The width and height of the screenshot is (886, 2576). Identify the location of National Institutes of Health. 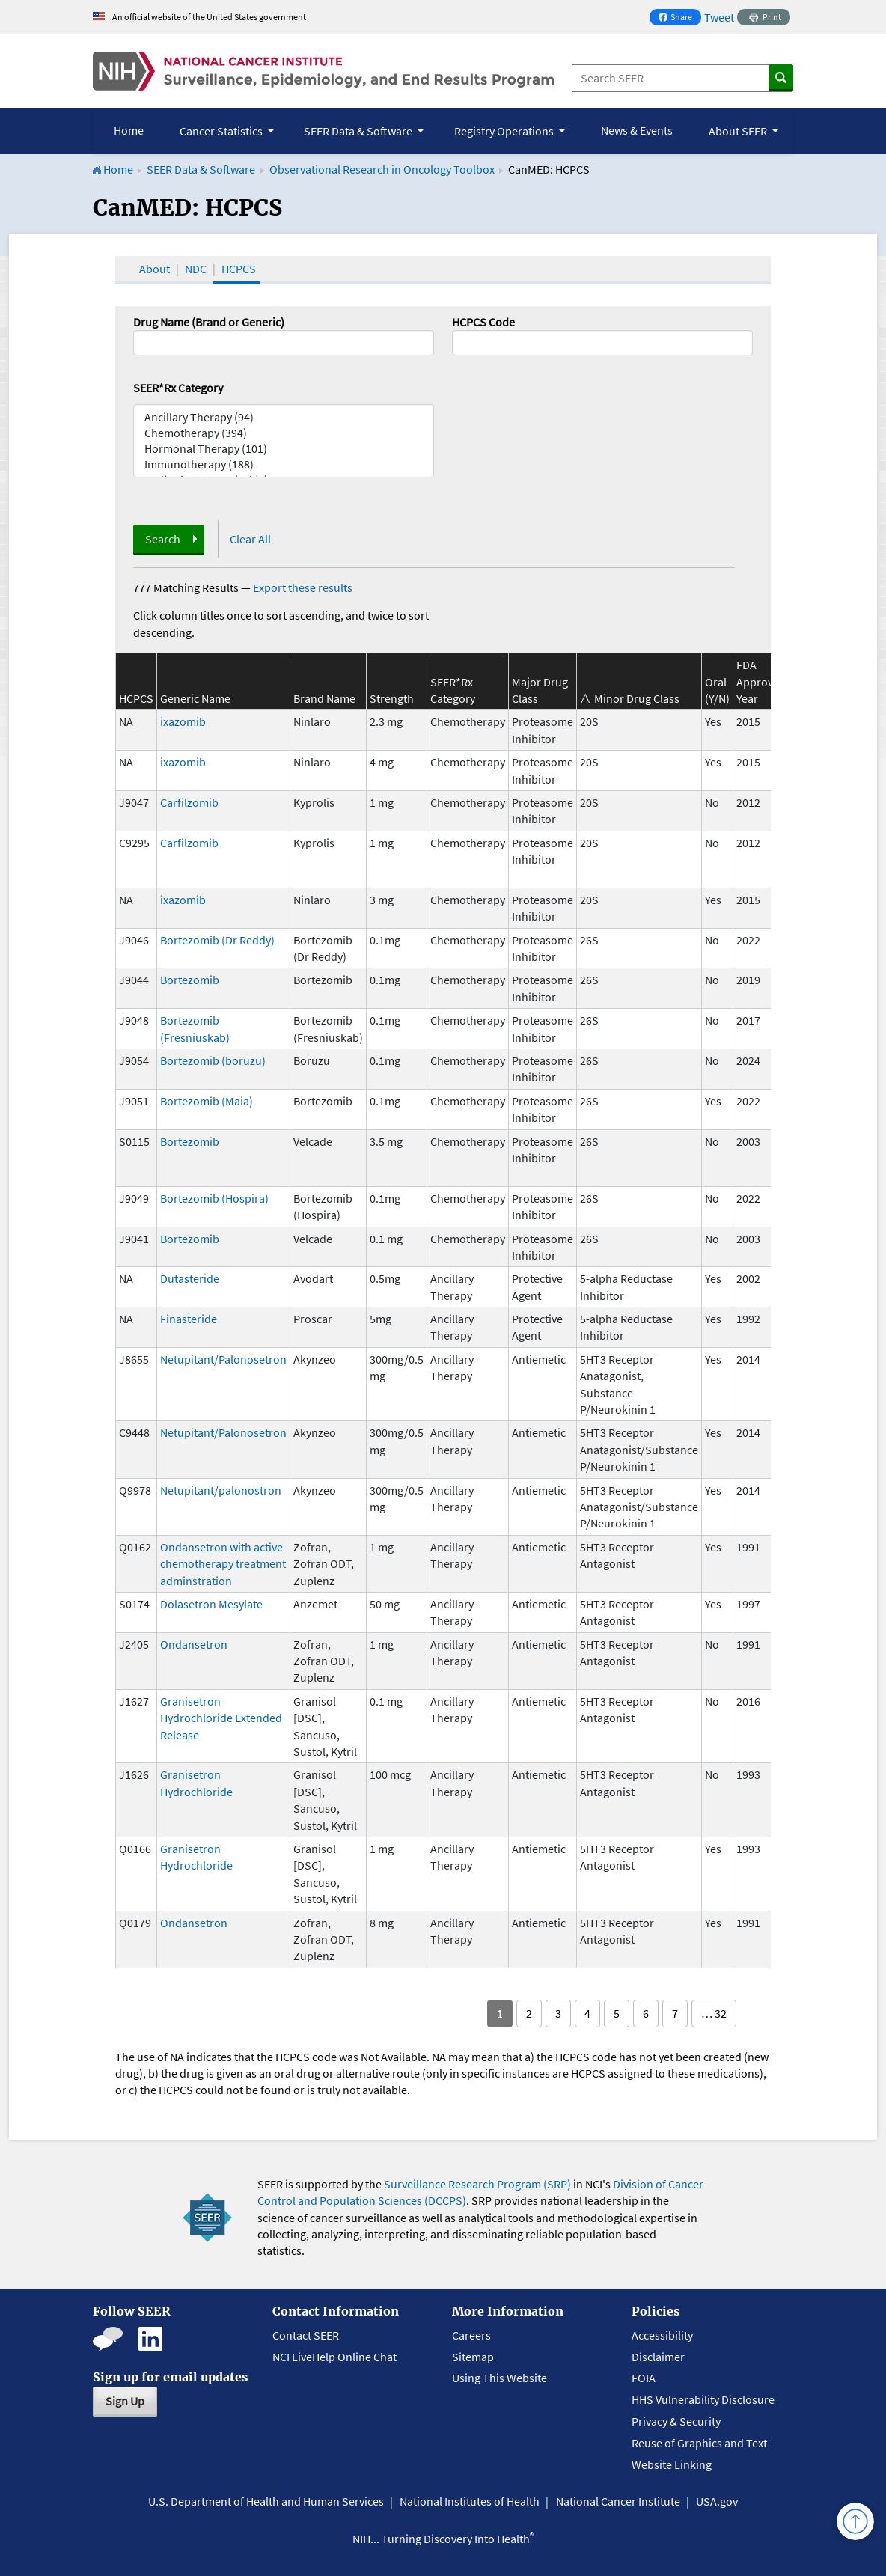
(470, 2501).